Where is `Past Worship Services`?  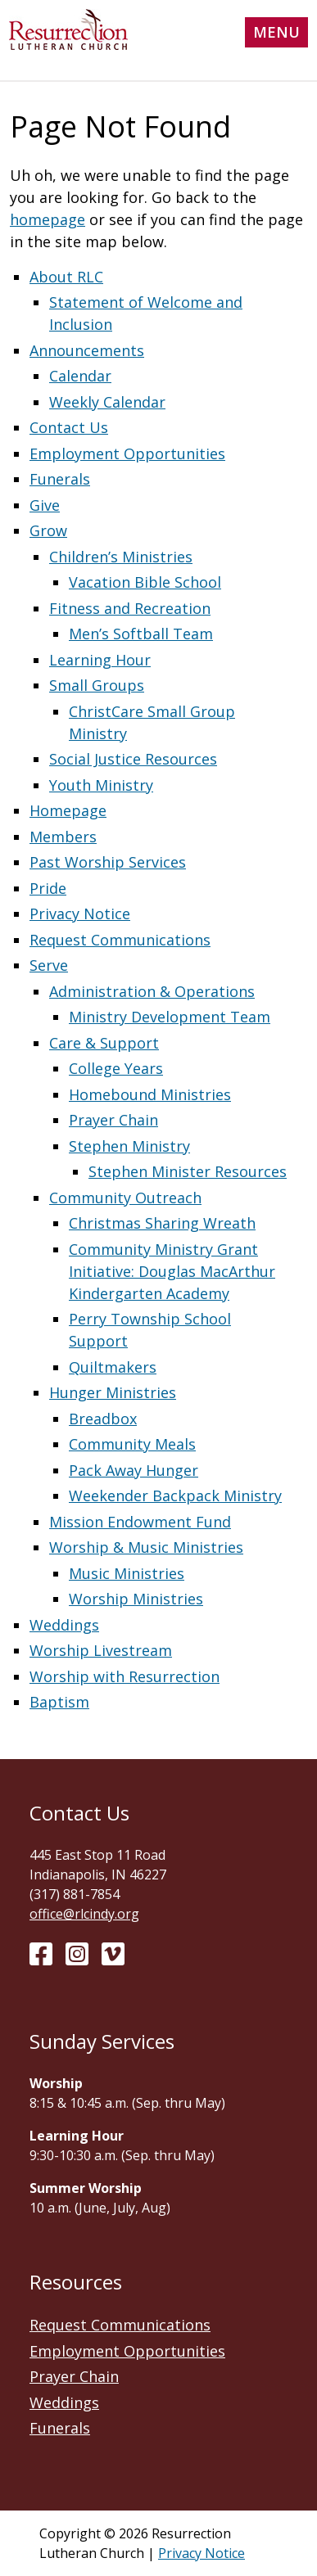 Past Worship Services is located at coordinates (107, 862).